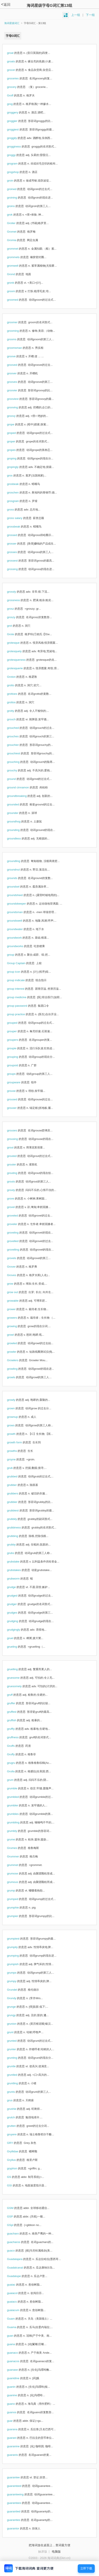 Image resolution: width=99 pixels, height=2576 pixels. I want to click on groveling, so click(17, 1232).